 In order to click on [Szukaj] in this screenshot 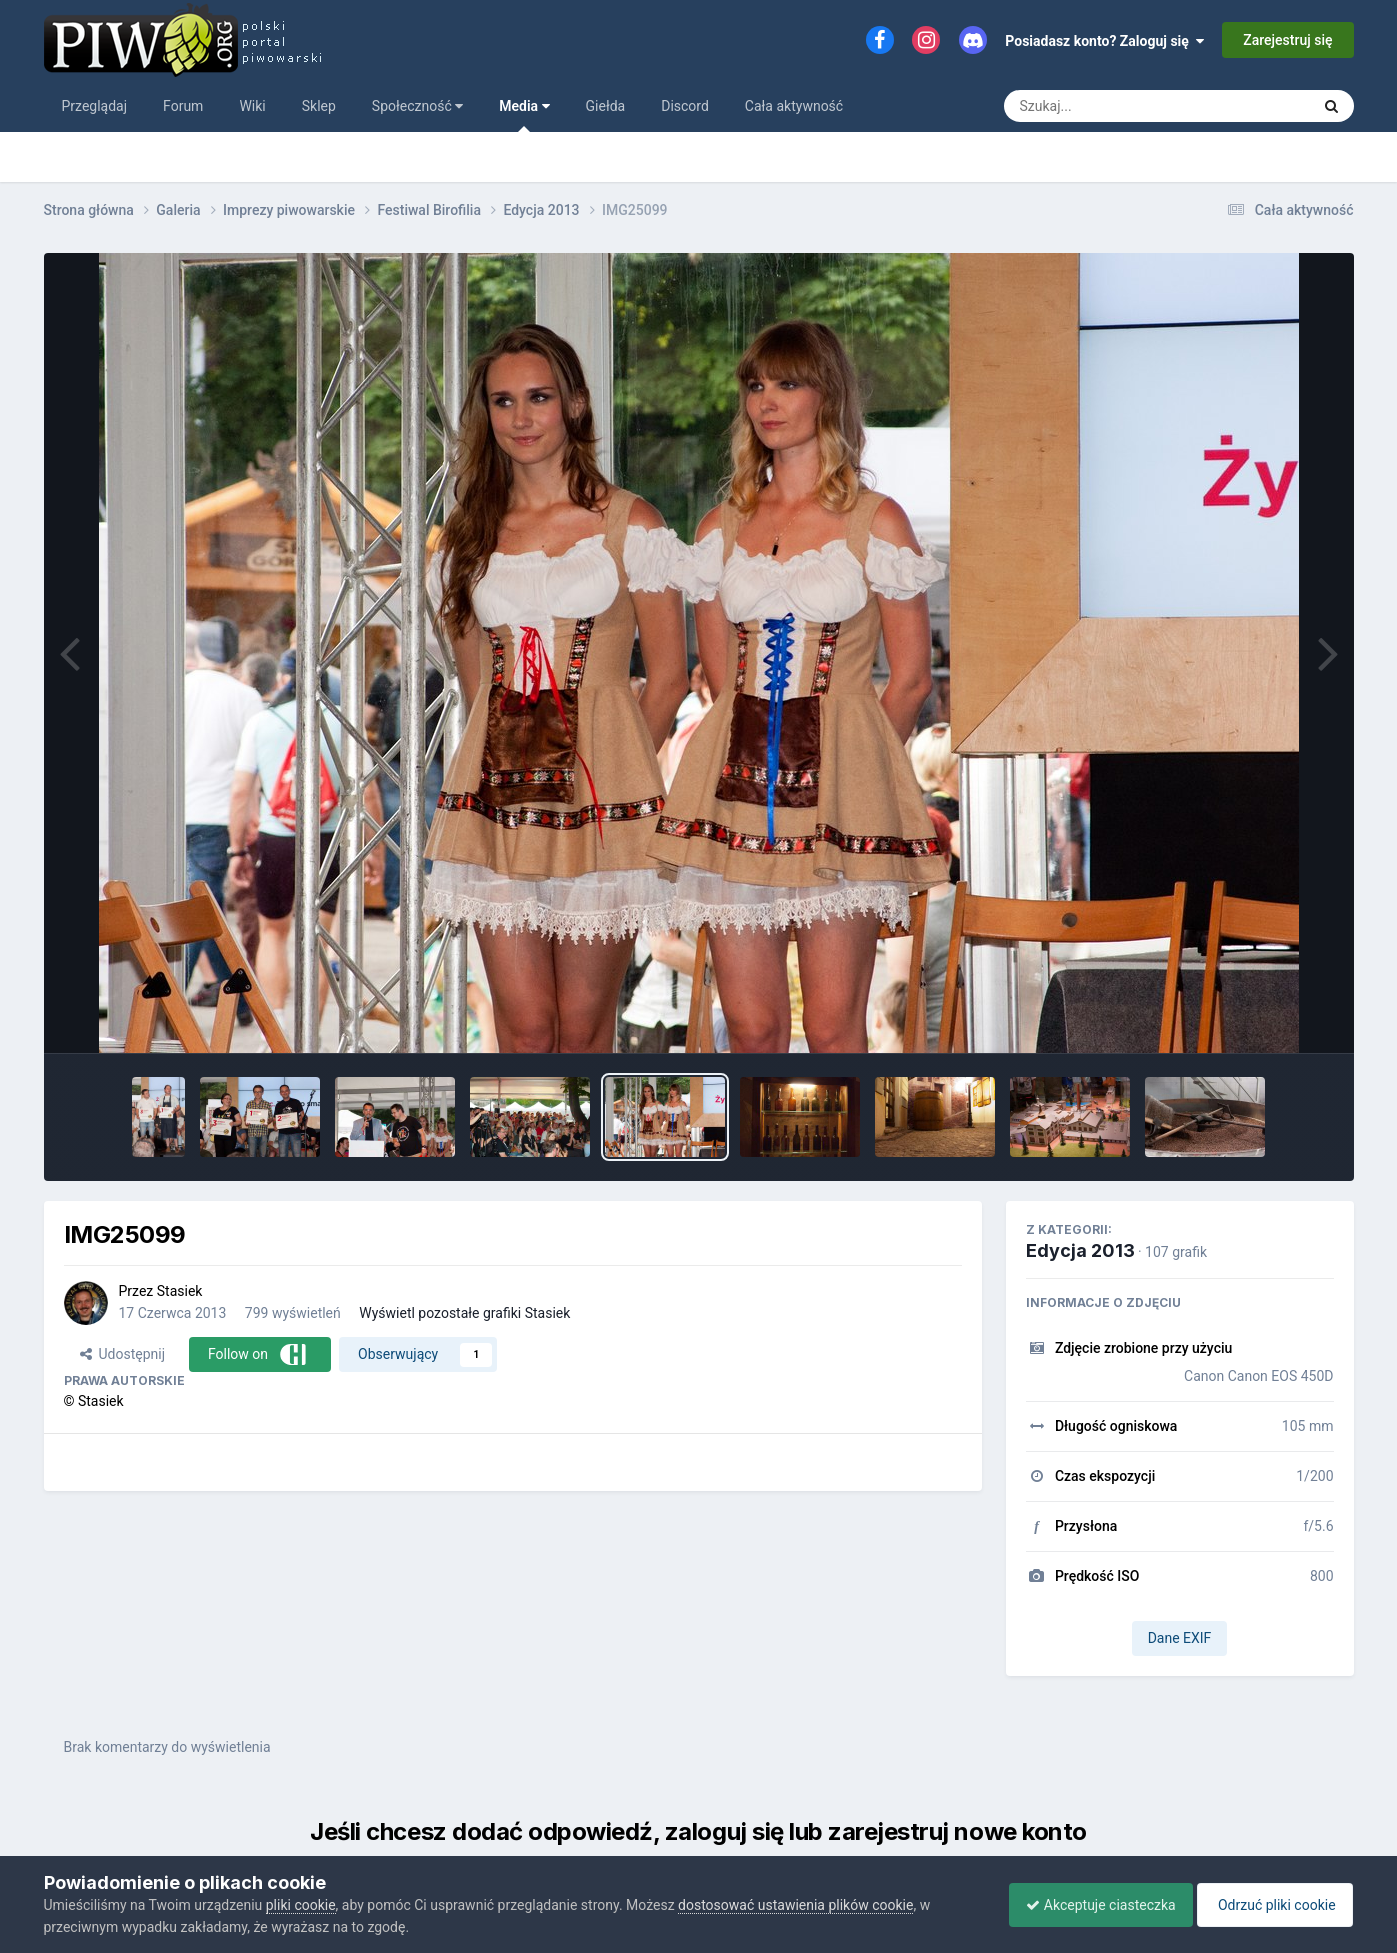, I will do `click(1111, 106)`.